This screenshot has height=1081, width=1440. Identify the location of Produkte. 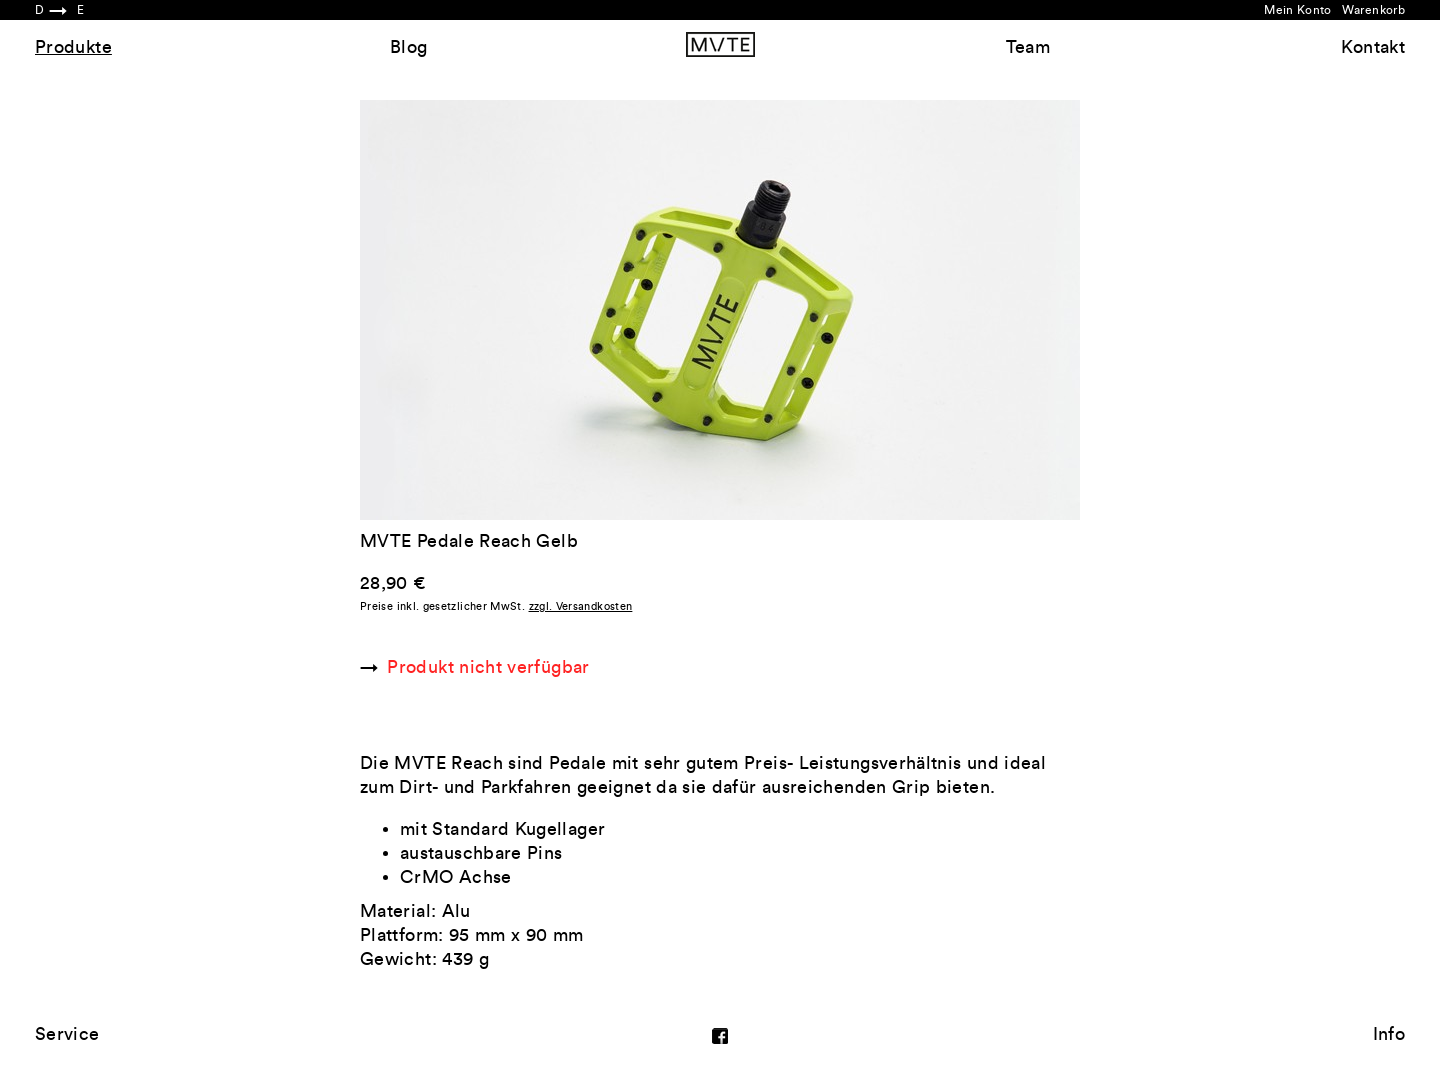
(73, 47).